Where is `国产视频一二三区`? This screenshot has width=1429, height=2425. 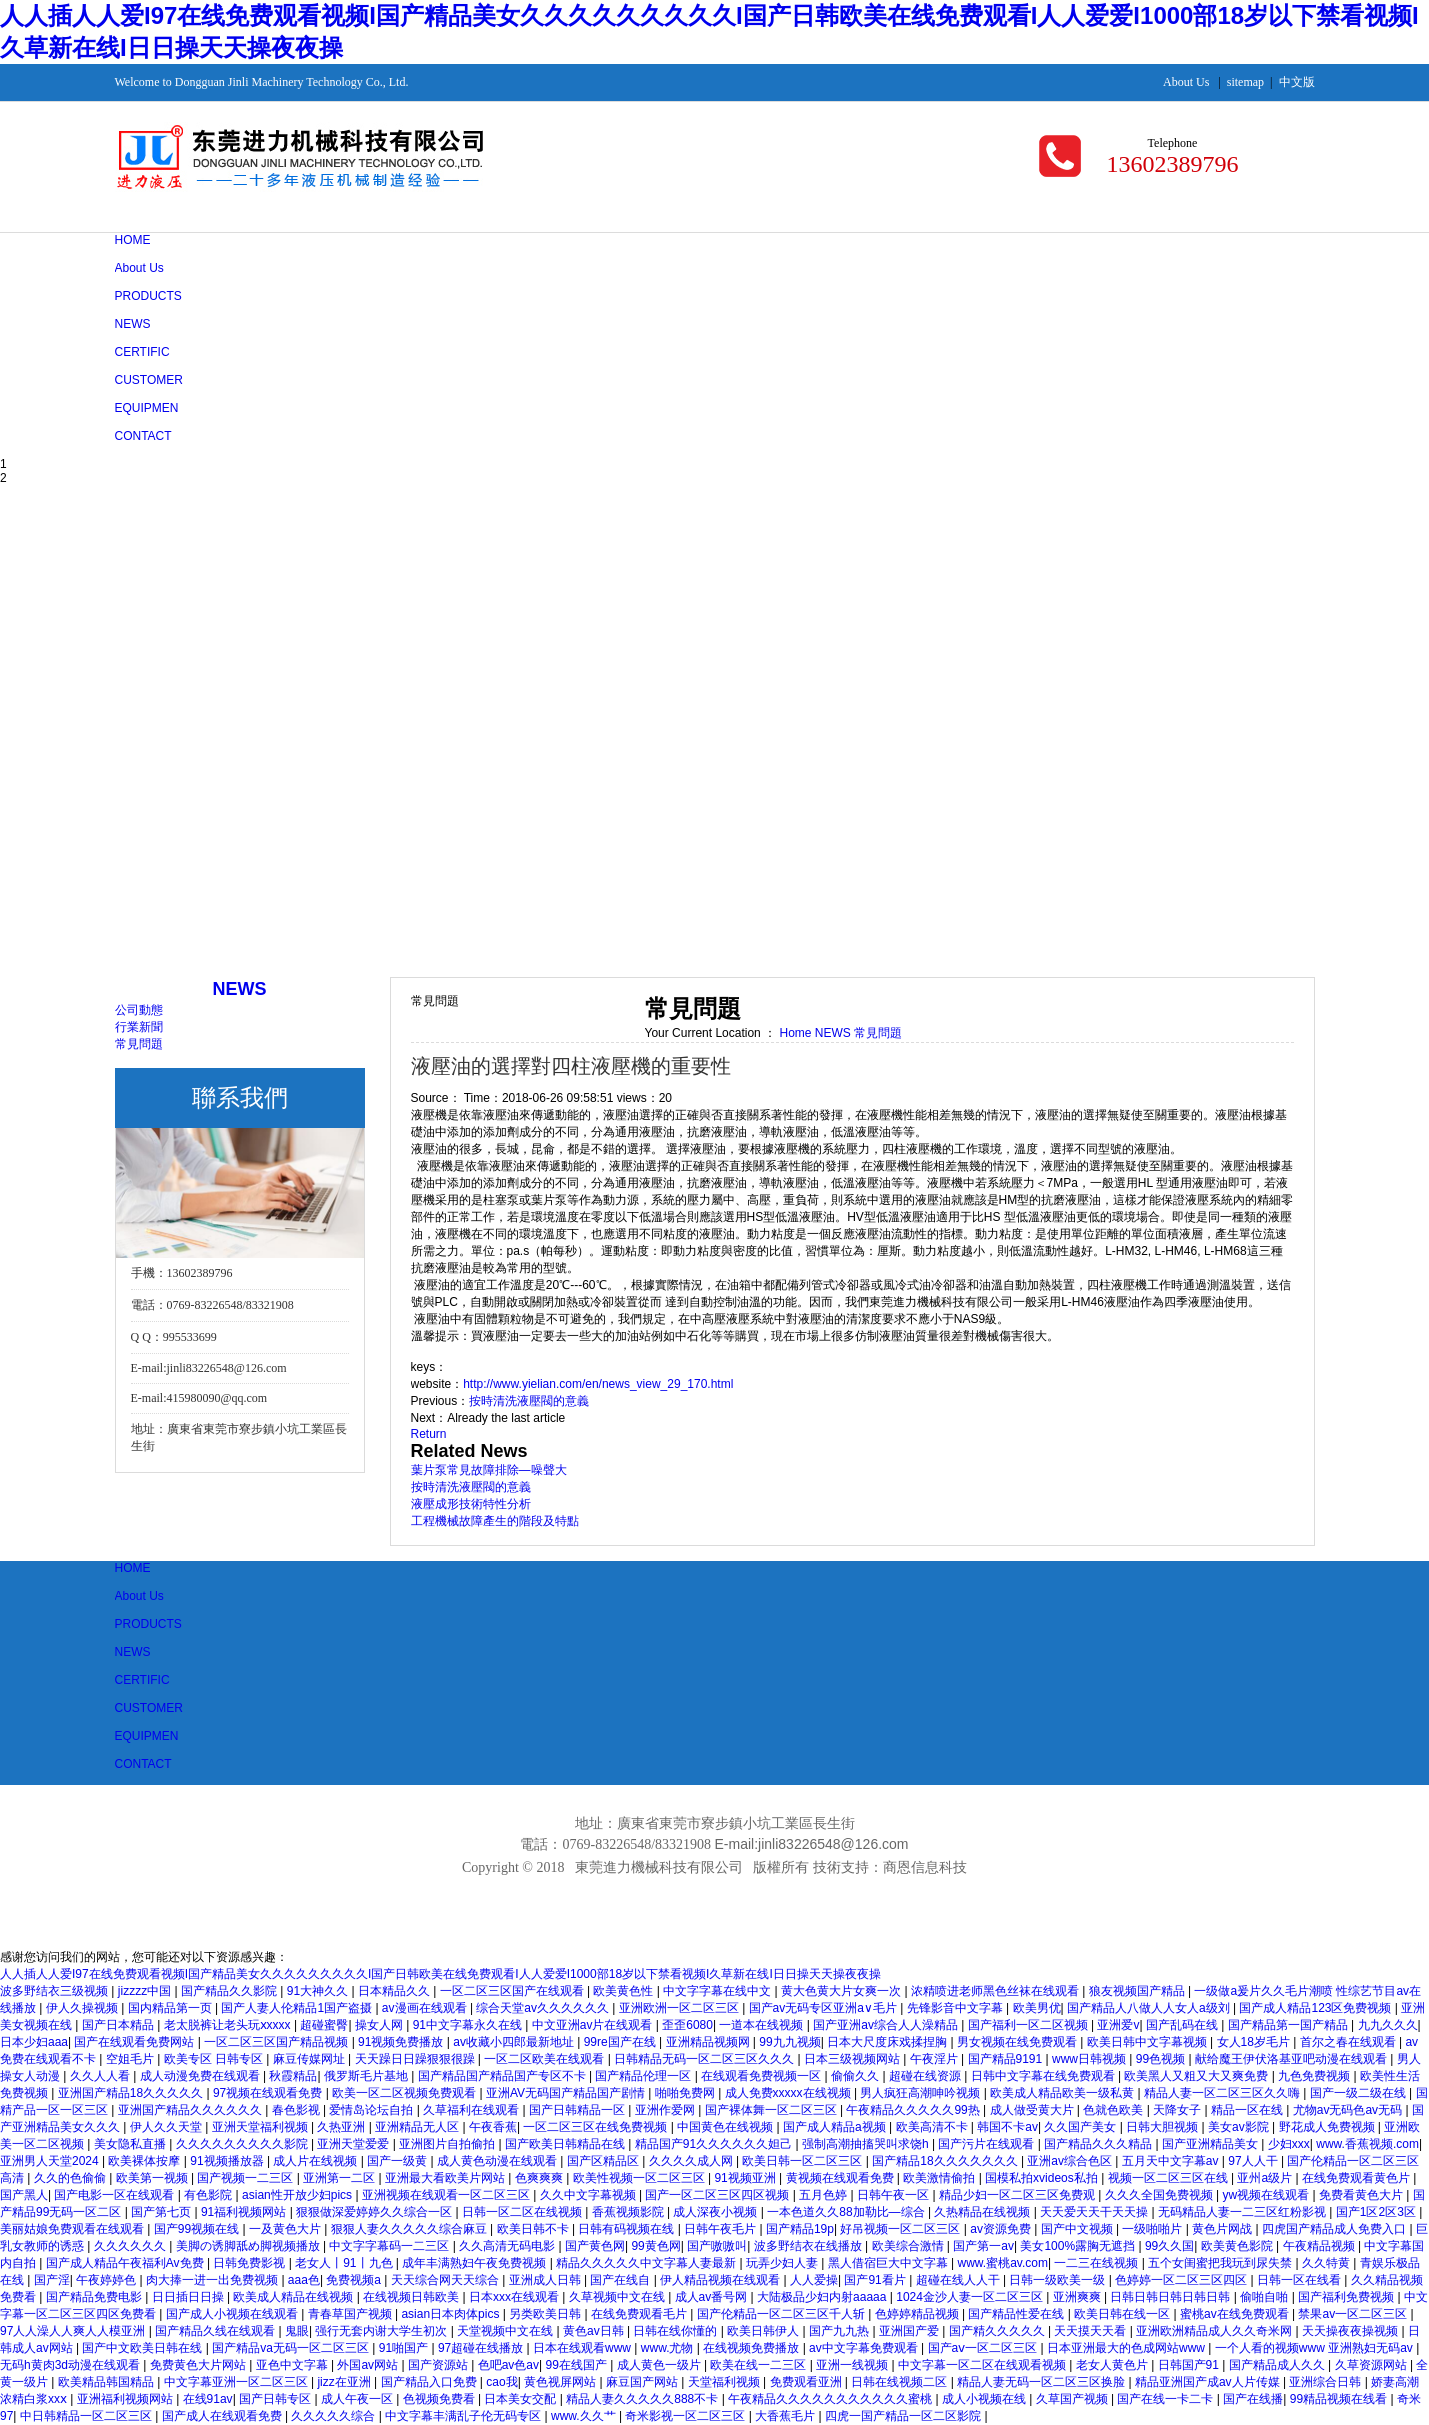
国产视频一二三区 is located at coordinates (246, 2178).